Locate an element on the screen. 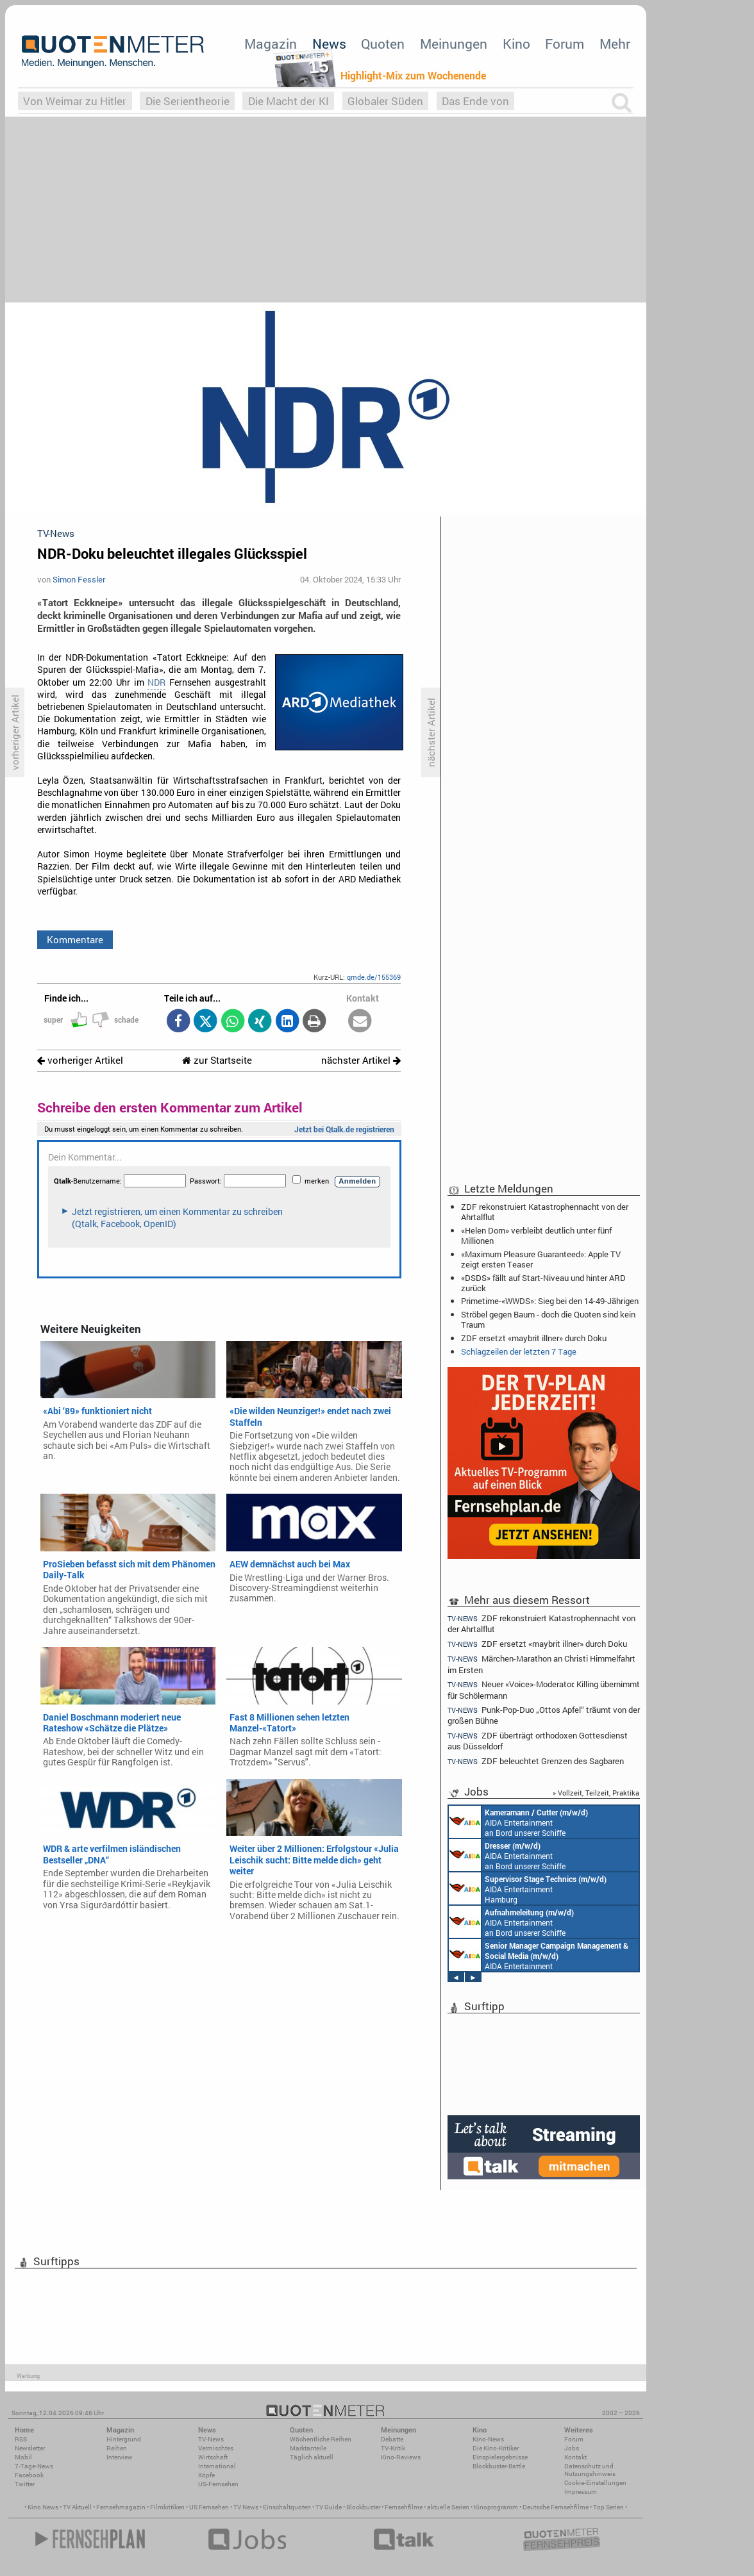 The image size is (754, 2576). Impressum is located at coordinates (580, 2492).